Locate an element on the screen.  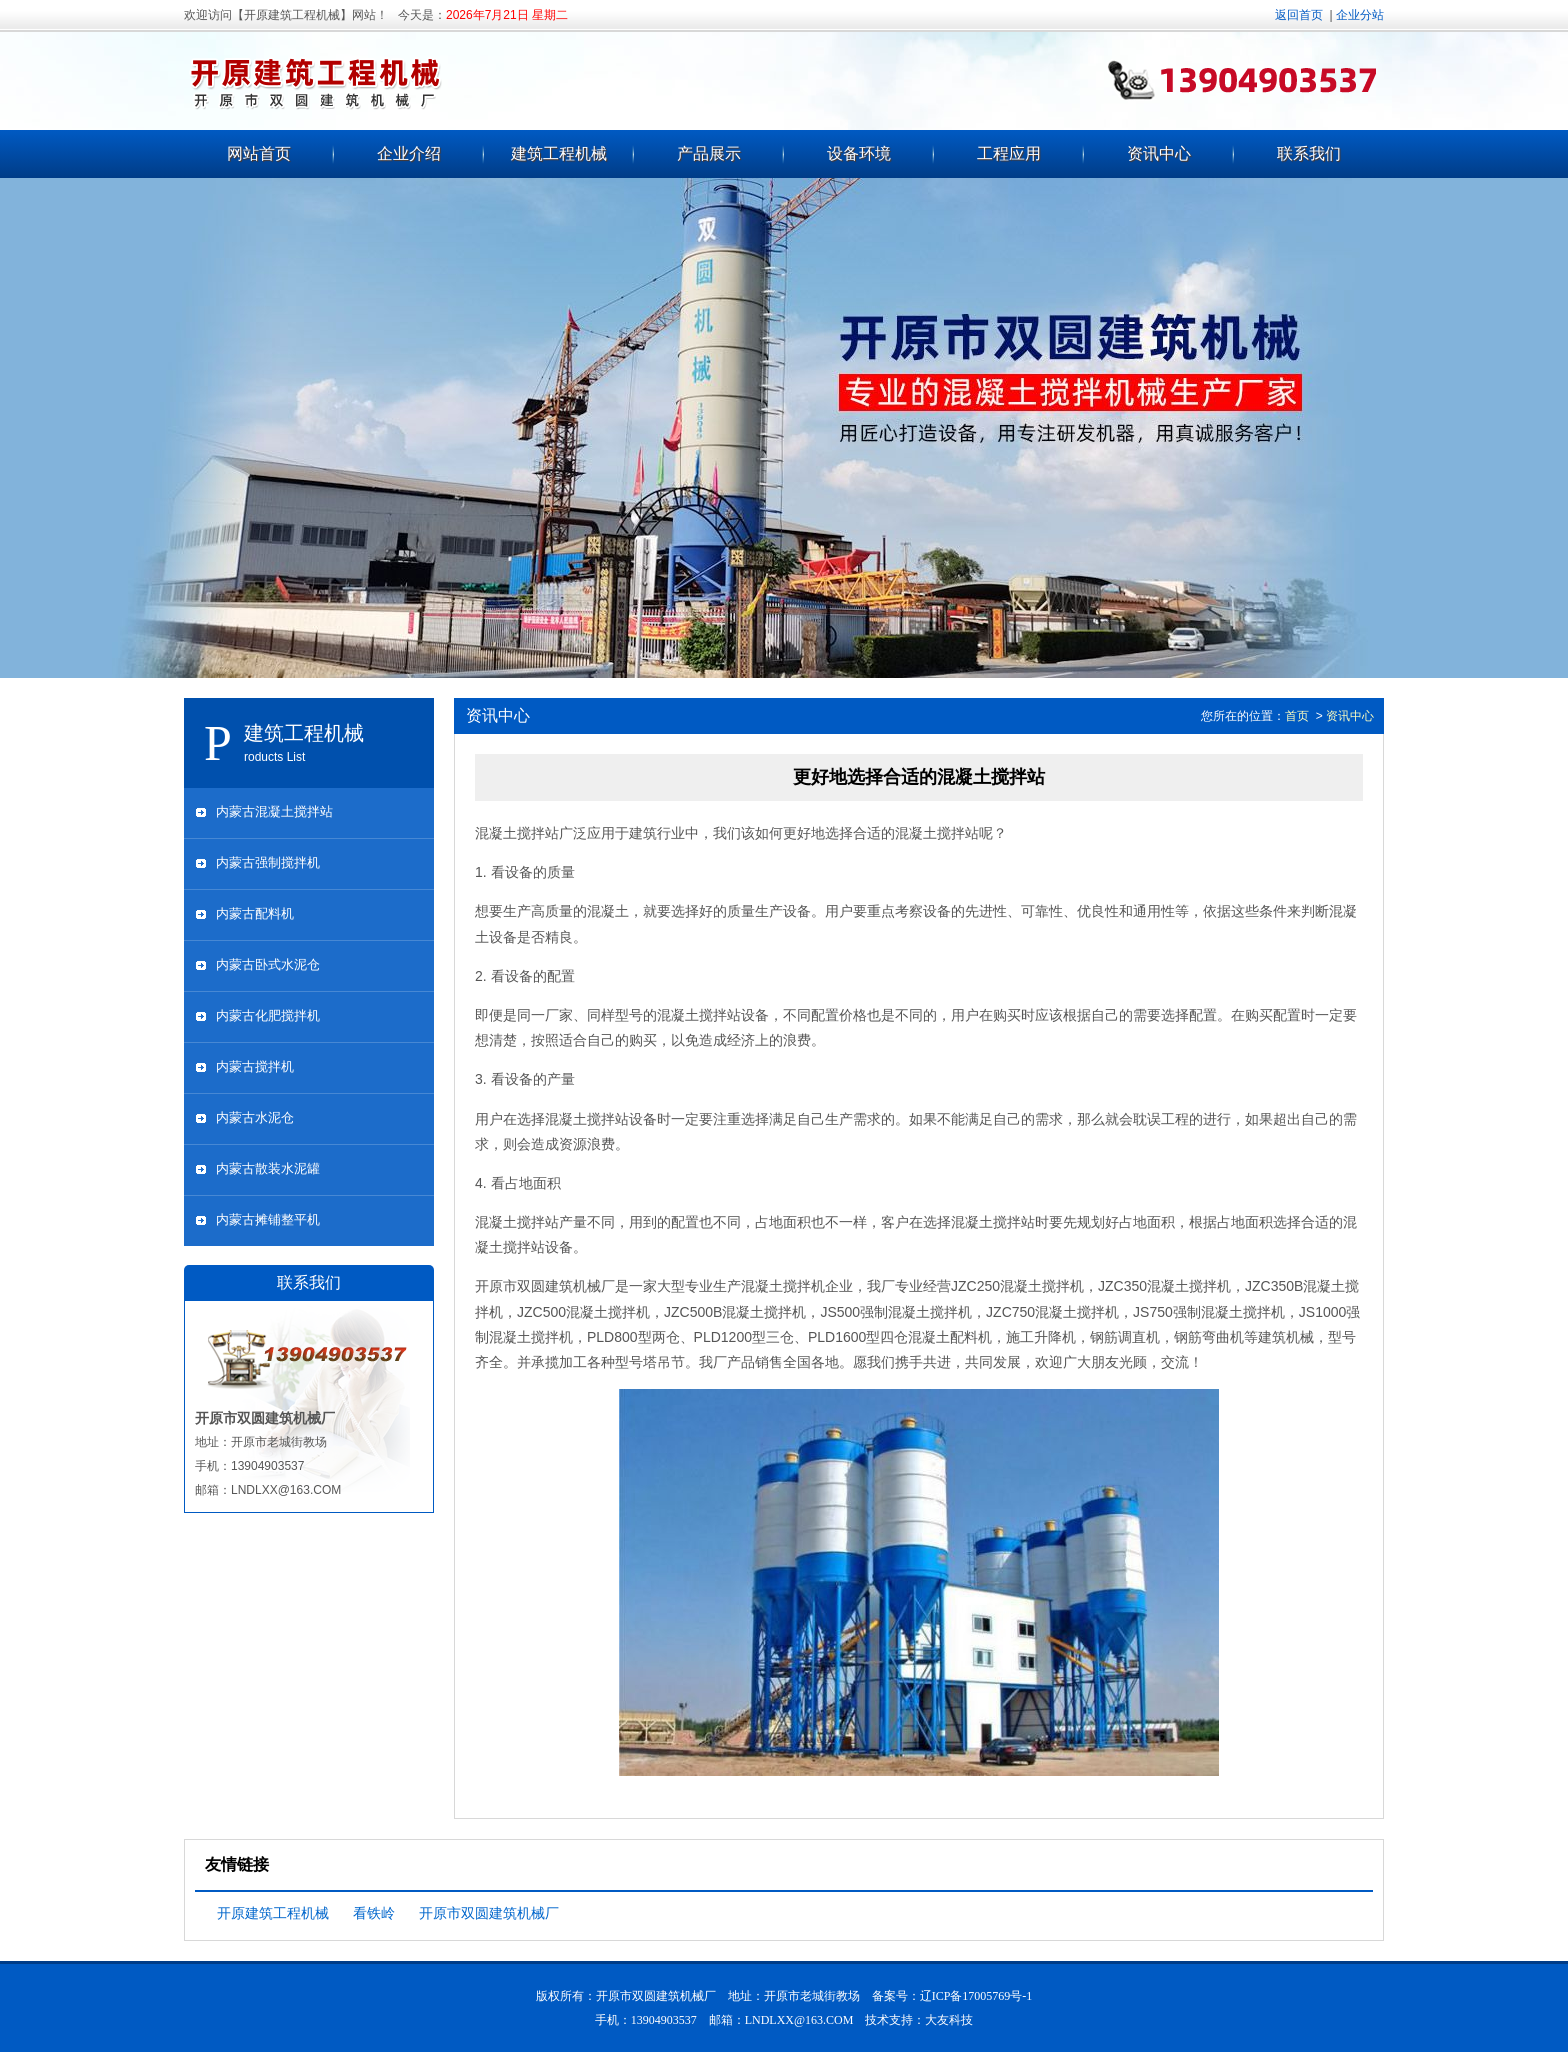
企业介绍 is located at coordinates (409, 153).